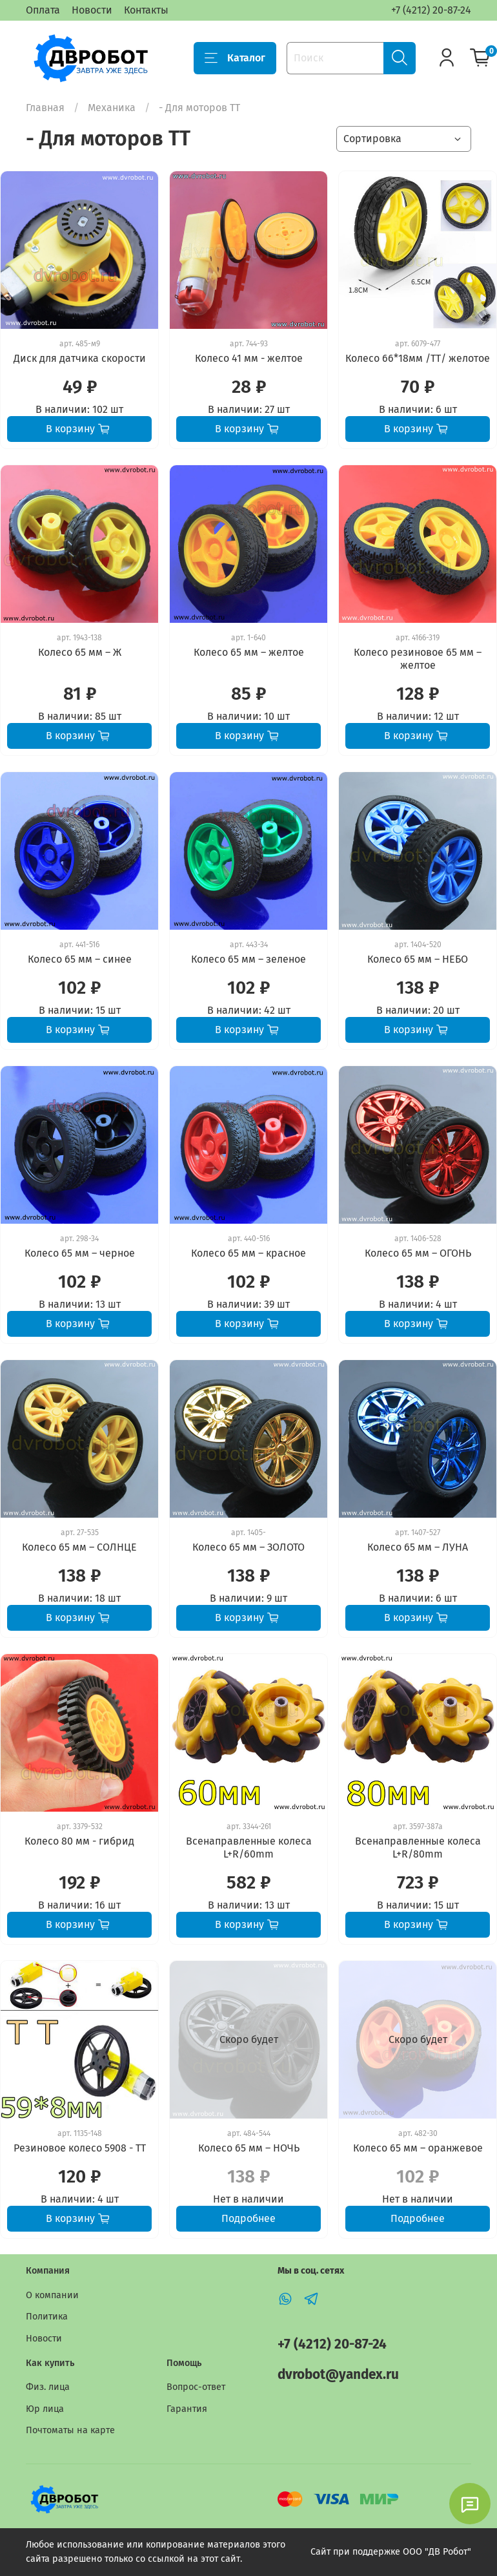 This screenshot has height=2576, width=497. I want to click on Контакты, so click(146, 10).